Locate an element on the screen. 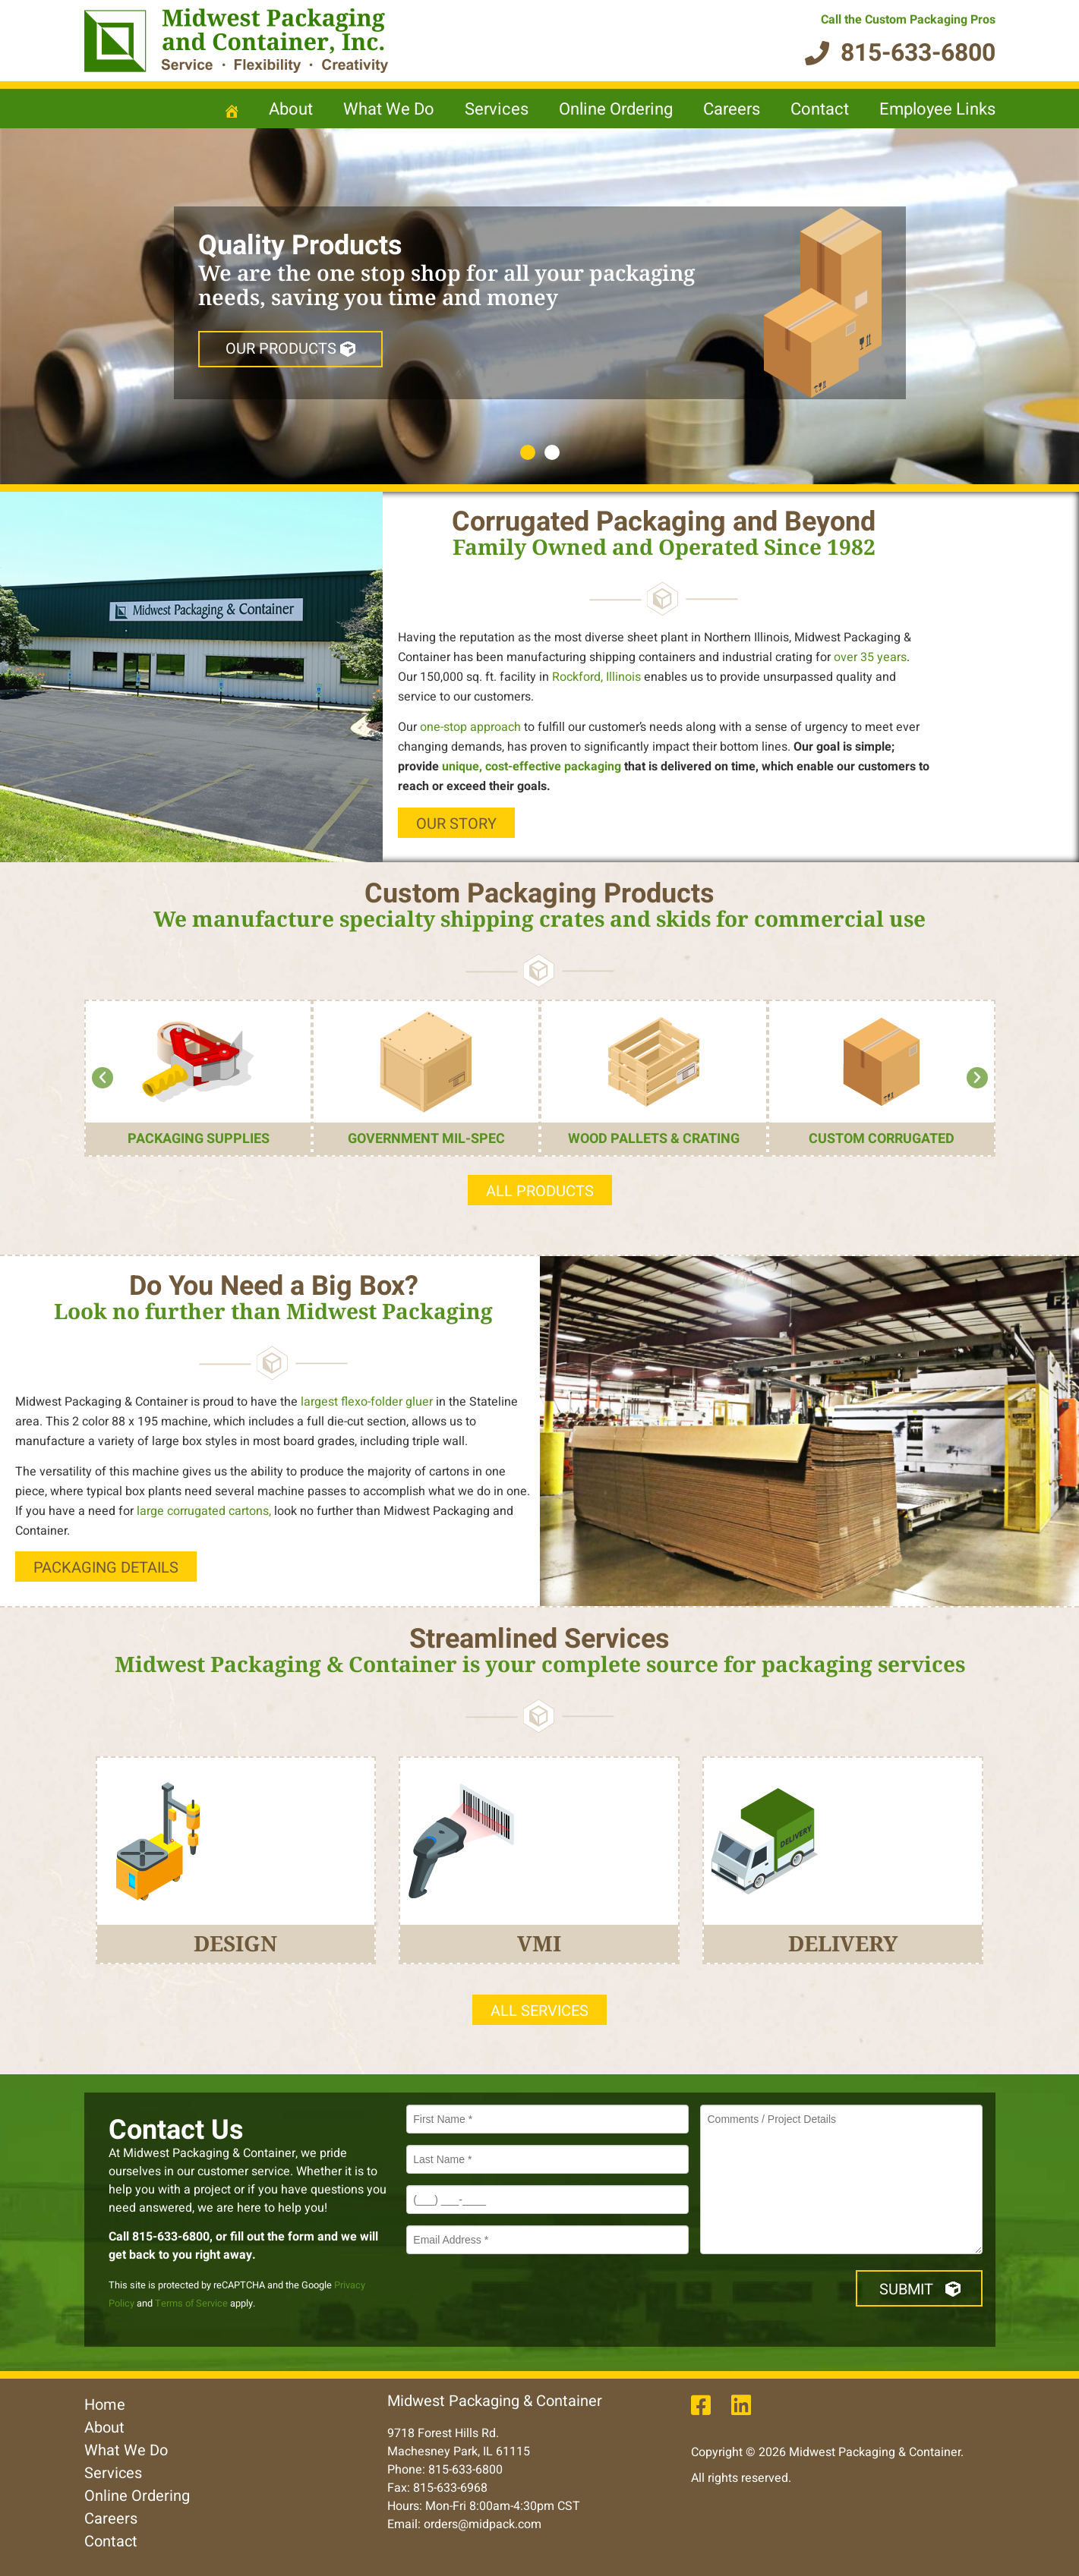 Image resolution: width=1079 pixels, height=2576 pixels. large corrugated cartons, is located at coordinates (202, 1511).